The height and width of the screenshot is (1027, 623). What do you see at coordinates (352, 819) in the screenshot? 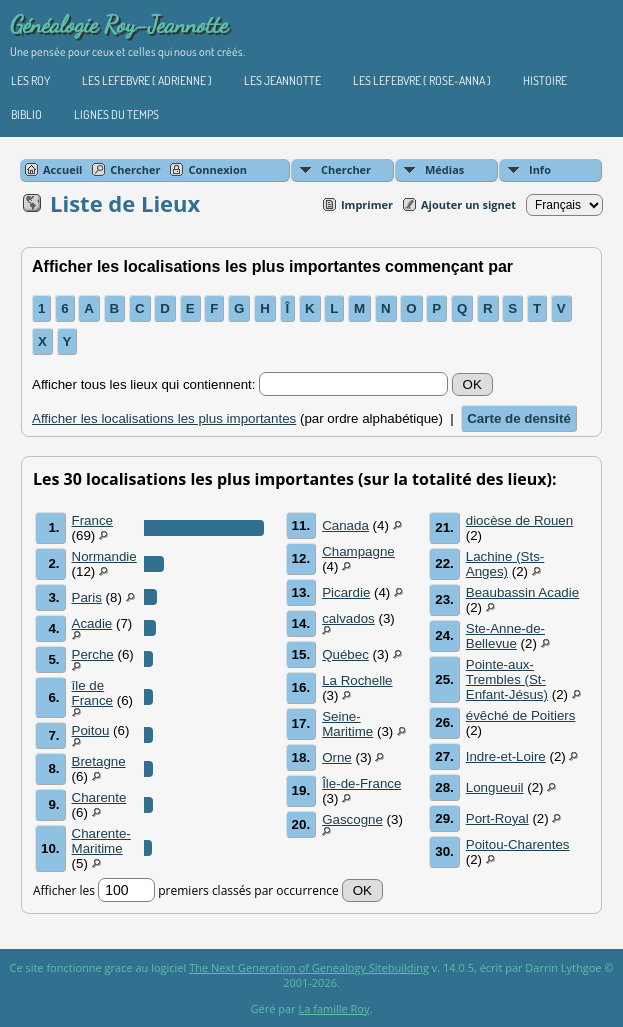
I see `Gascogne` at bounding box center [352, 819].